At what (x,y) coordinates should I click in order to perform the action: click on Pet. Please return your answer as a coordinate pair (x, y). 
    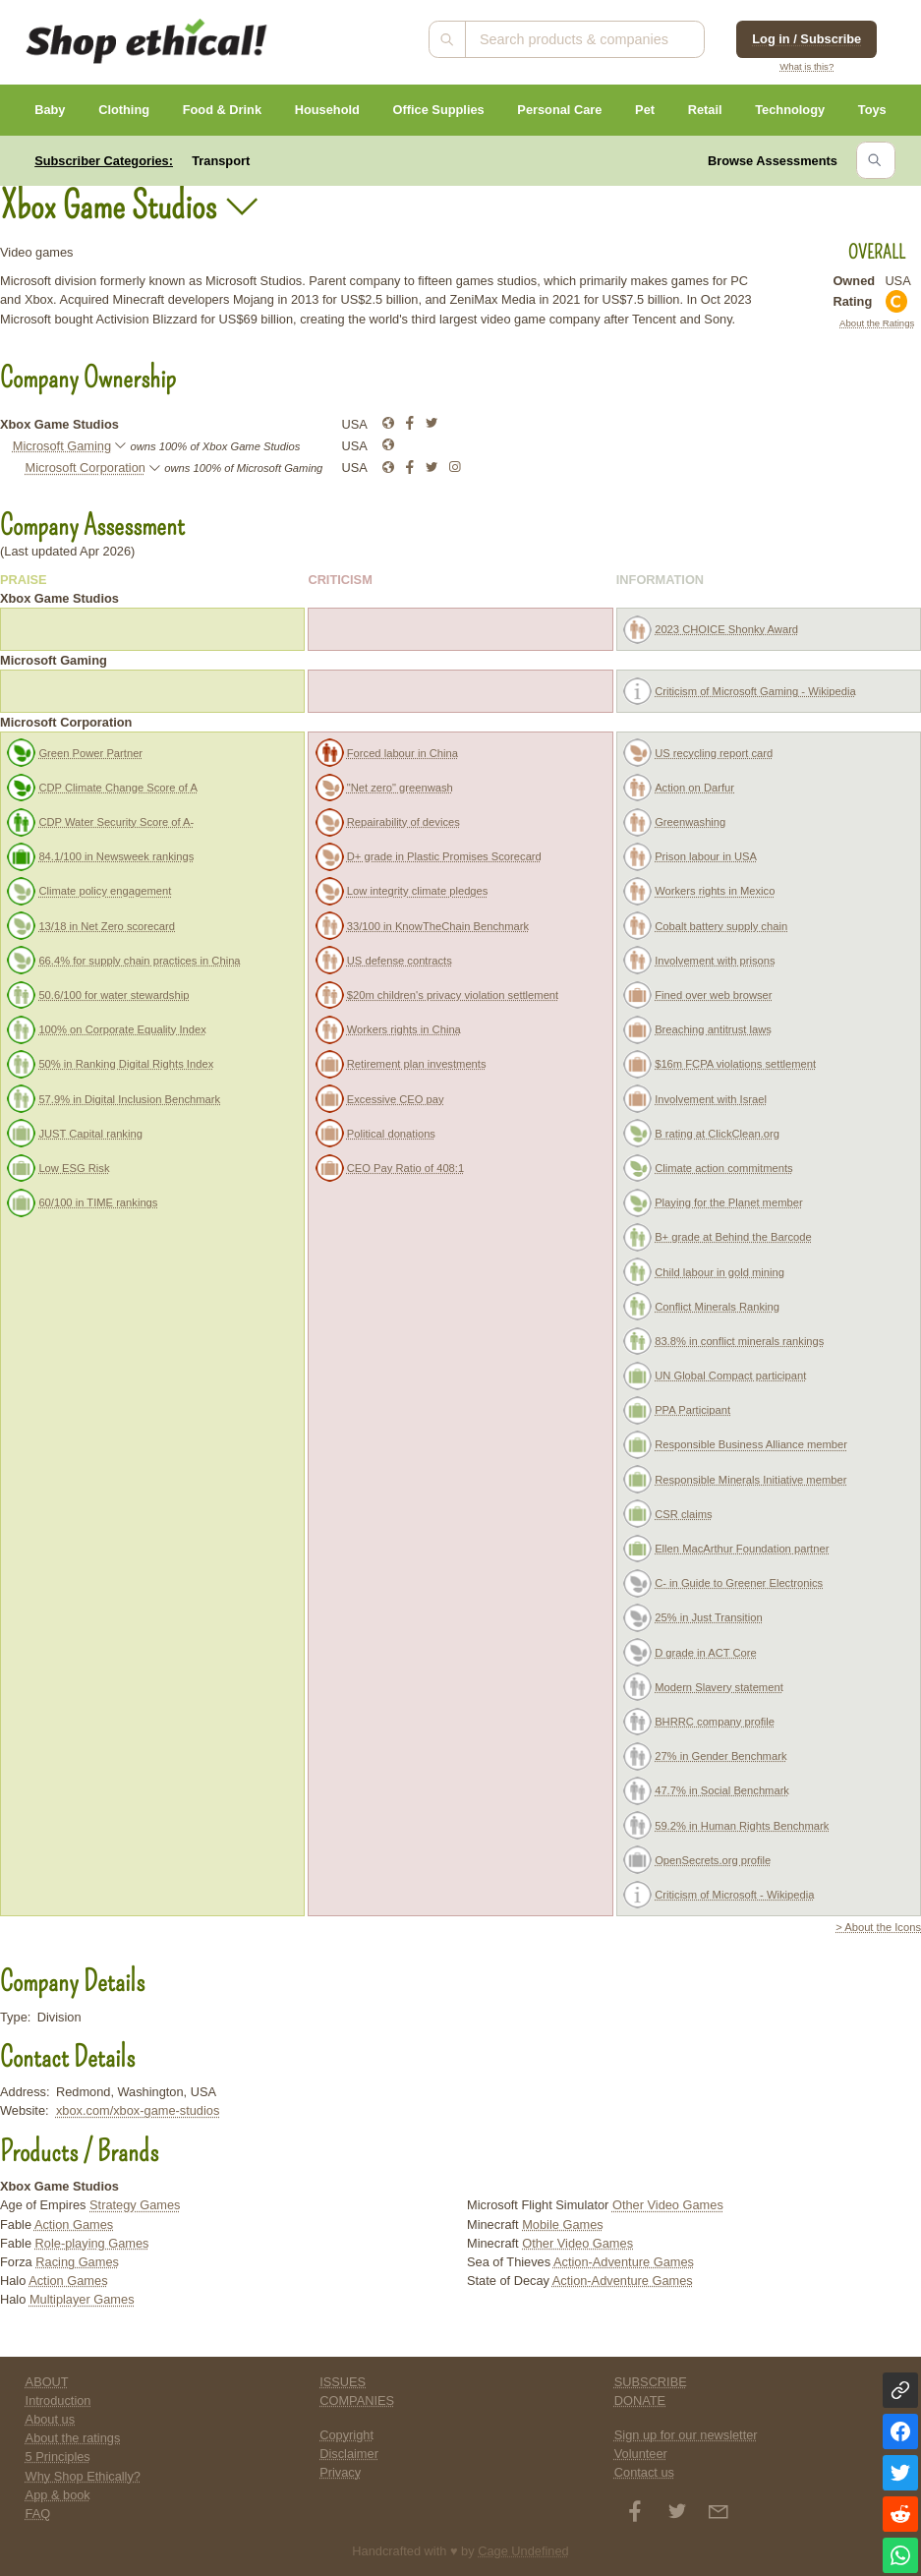
    Looking at the image, I should click on (645, 109).